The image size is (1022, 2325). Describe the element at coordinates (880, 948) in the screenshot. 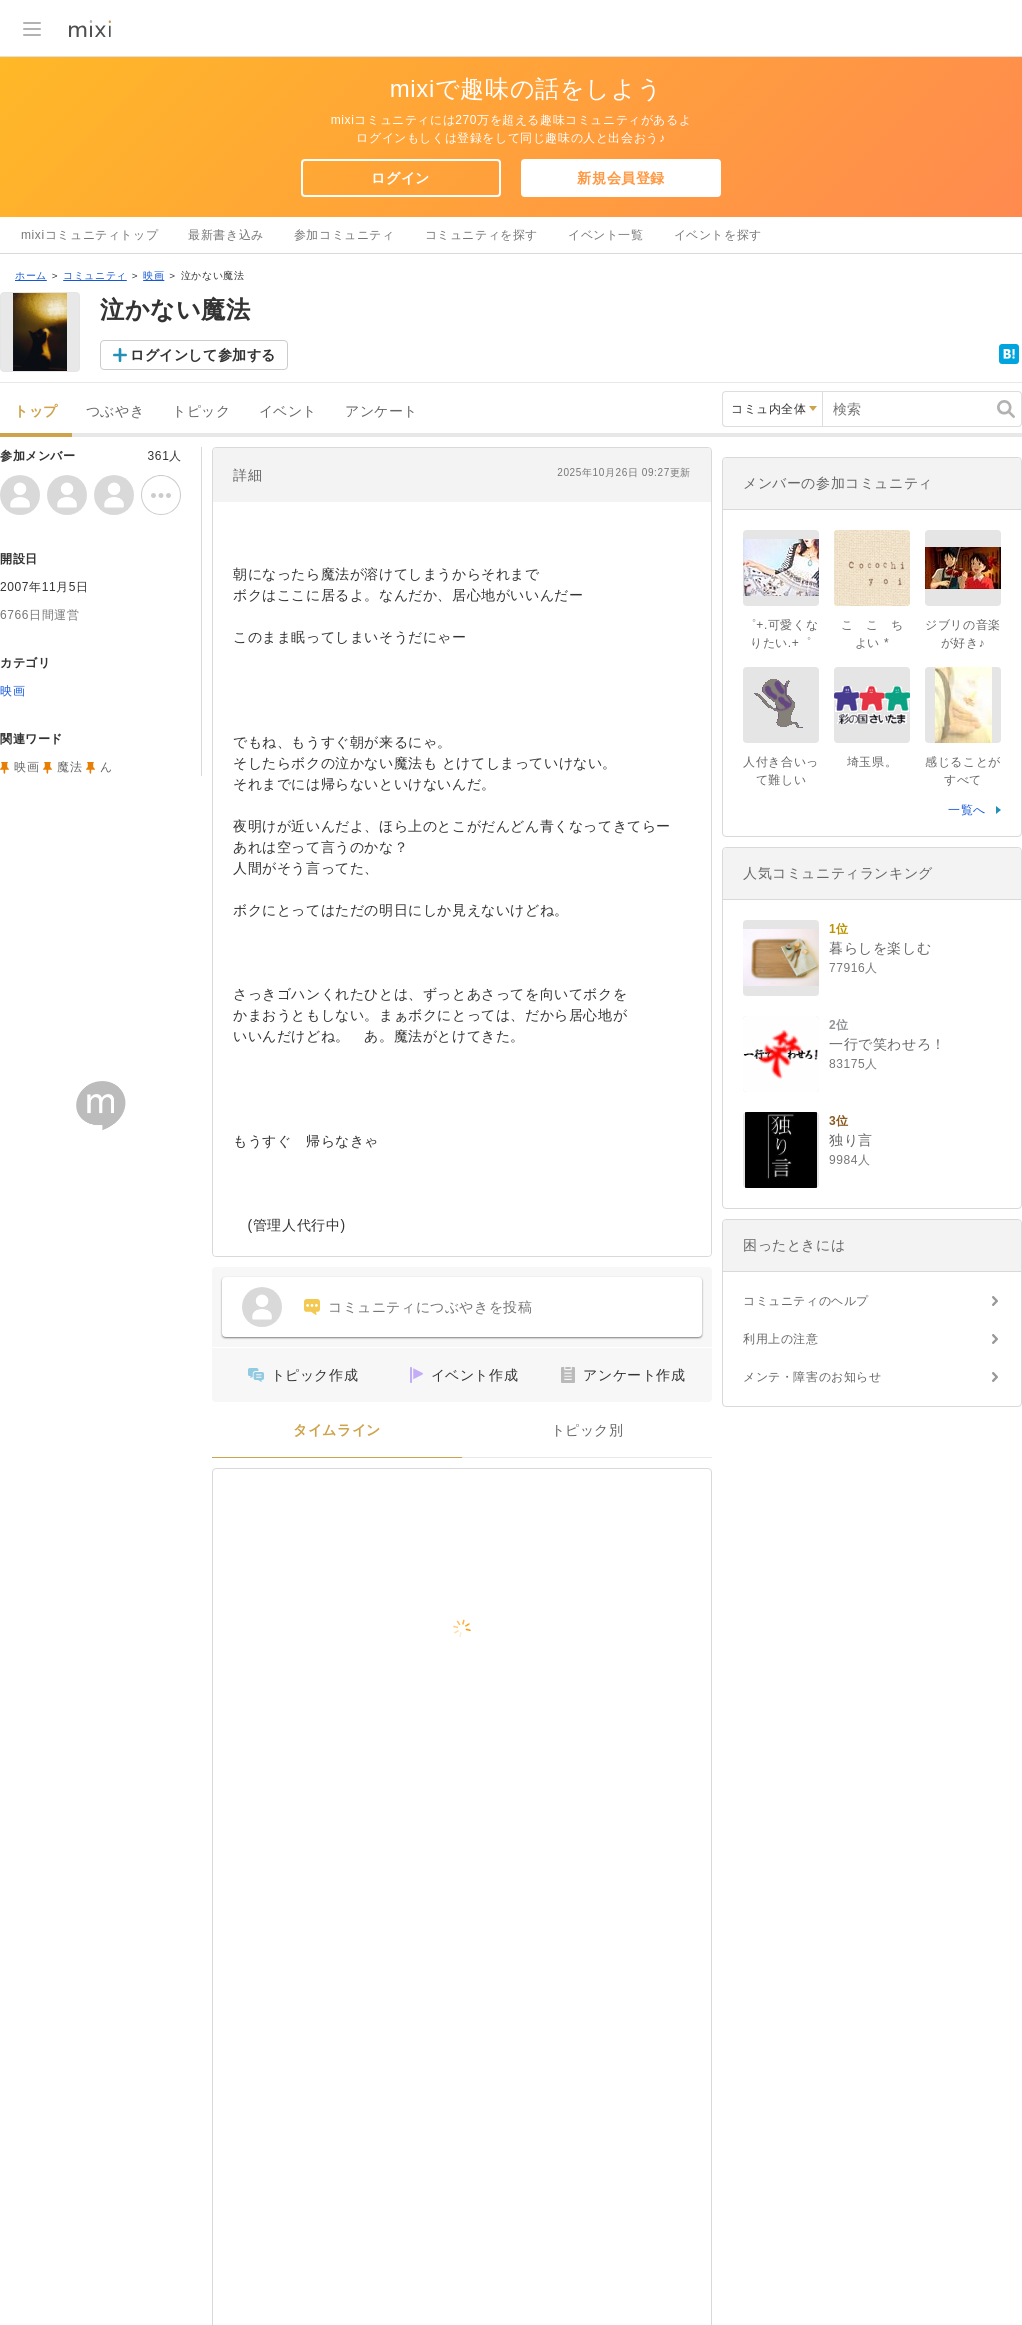

I see `暮らしを楽しむ` at that location.